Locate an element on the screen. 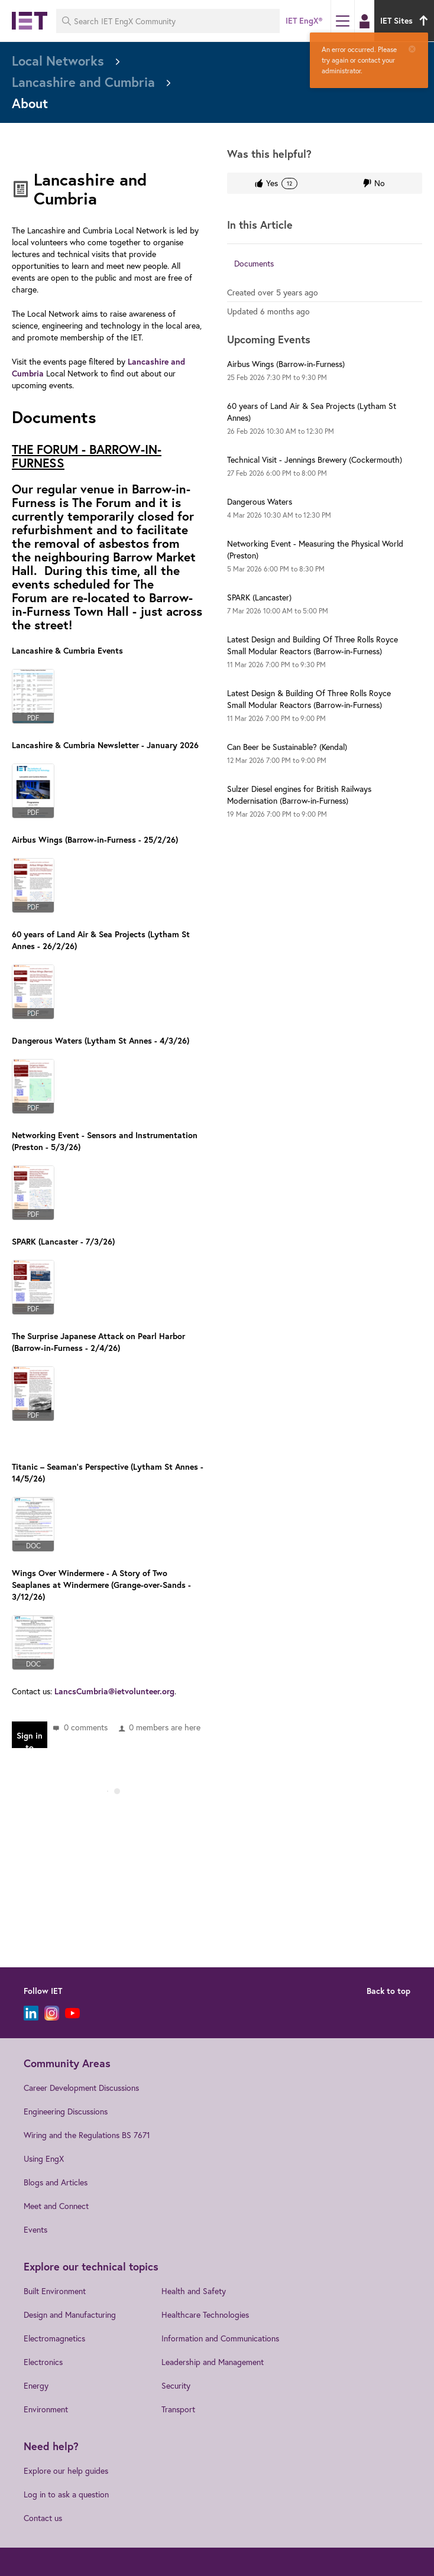 Image resolution: width=434 pixels, height=2576 pixels. Back to top is located at coordinates (388, 1991).